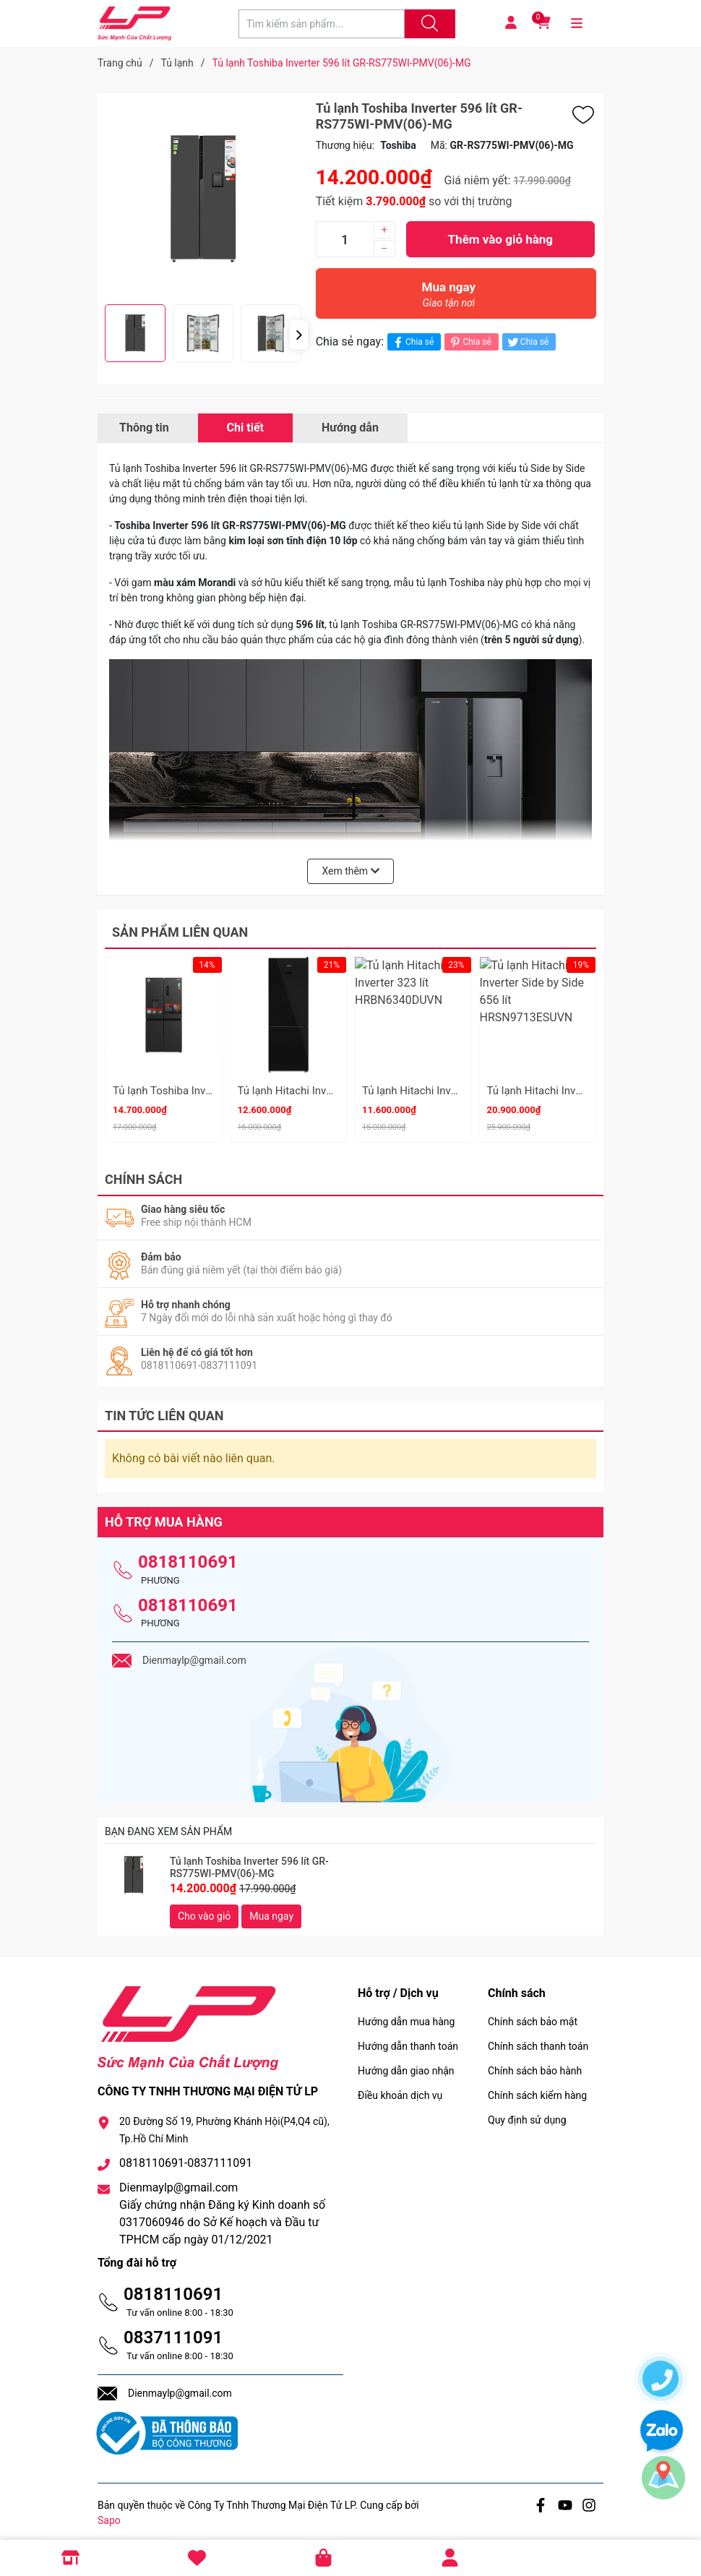 This screenshot has width=701, height=2576. Describe the element at coordinates (345, 239) in the screenshot. I see `[Số lượng]` at that location.